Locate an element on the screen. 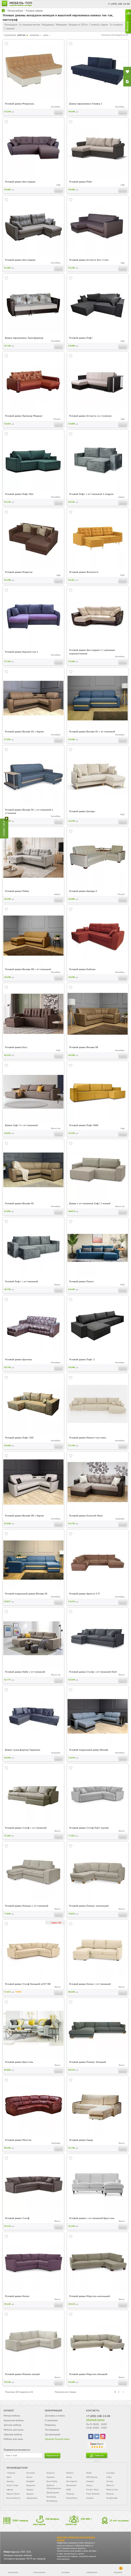  Угловой диван Милтон is located at coordinates (18, 2140).